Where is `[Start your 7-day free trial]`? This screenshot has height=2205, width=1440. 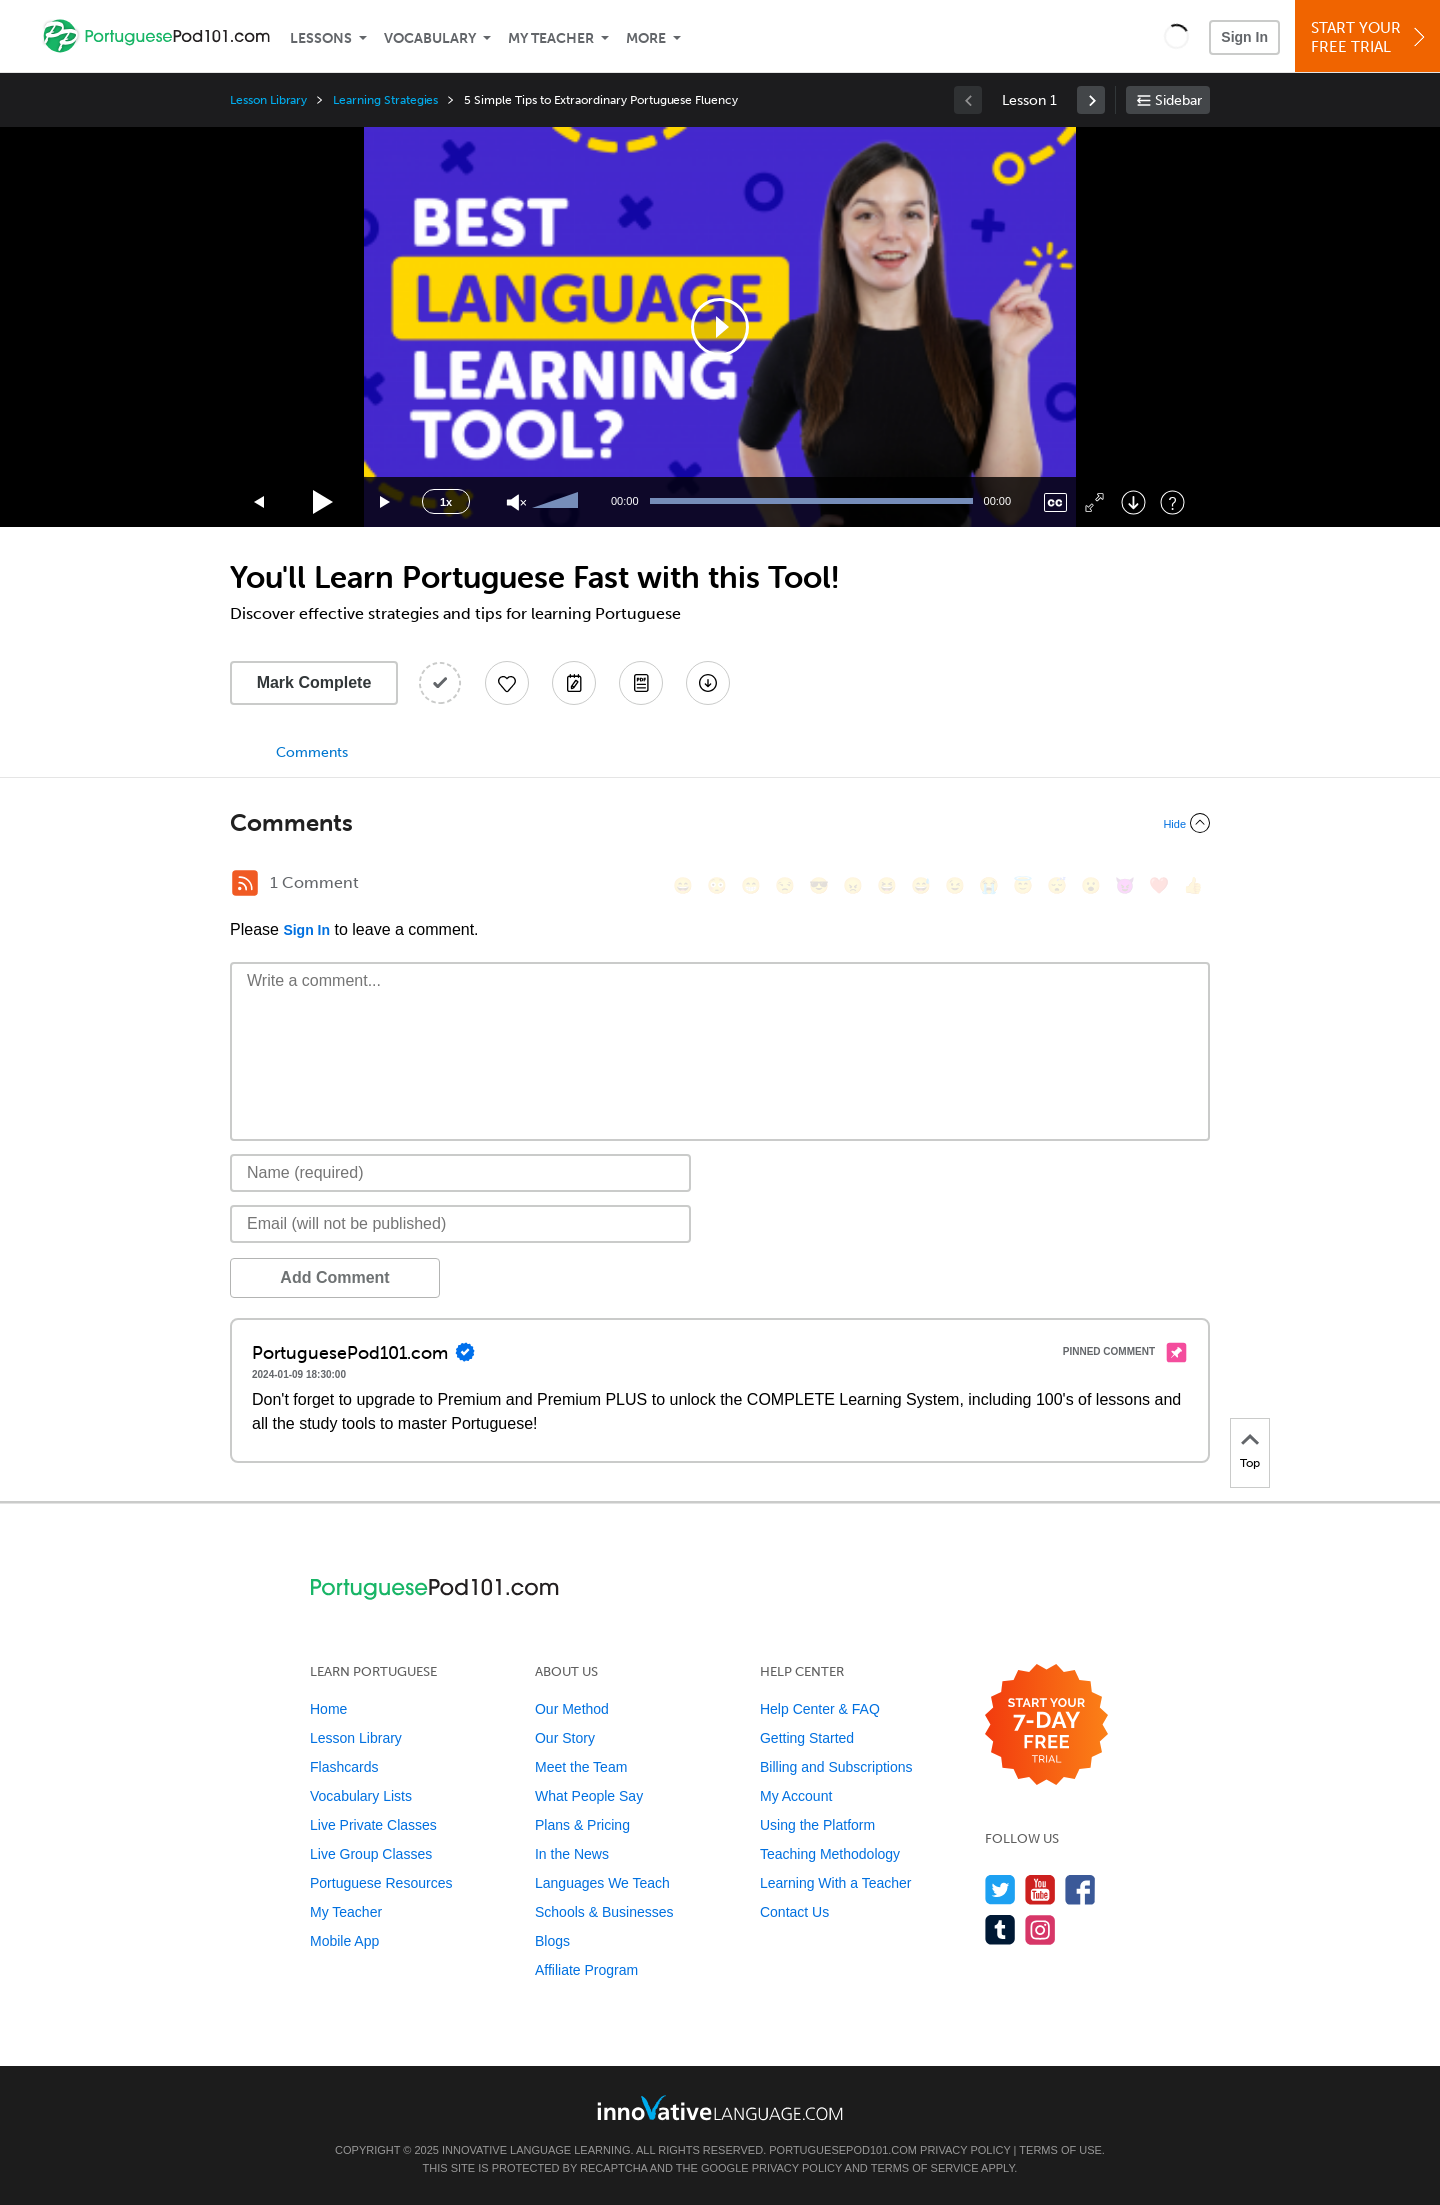 [Start your 7-day free trial] is located at coordinates (1046, 1725).